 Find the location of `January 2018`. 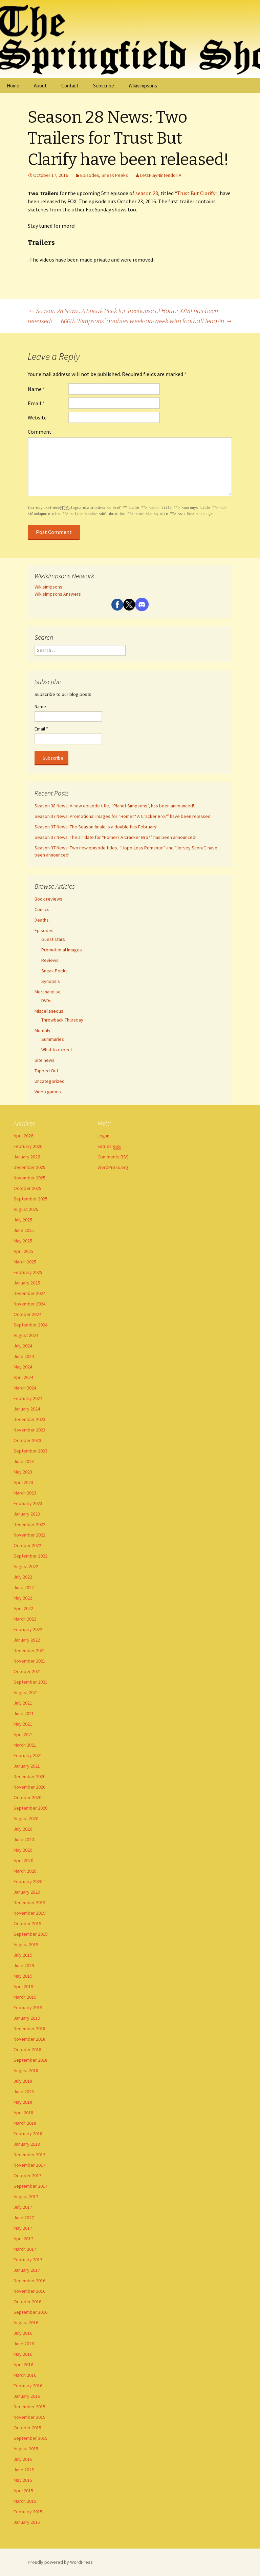

January 2018 is located at coordinates (27, 2144).